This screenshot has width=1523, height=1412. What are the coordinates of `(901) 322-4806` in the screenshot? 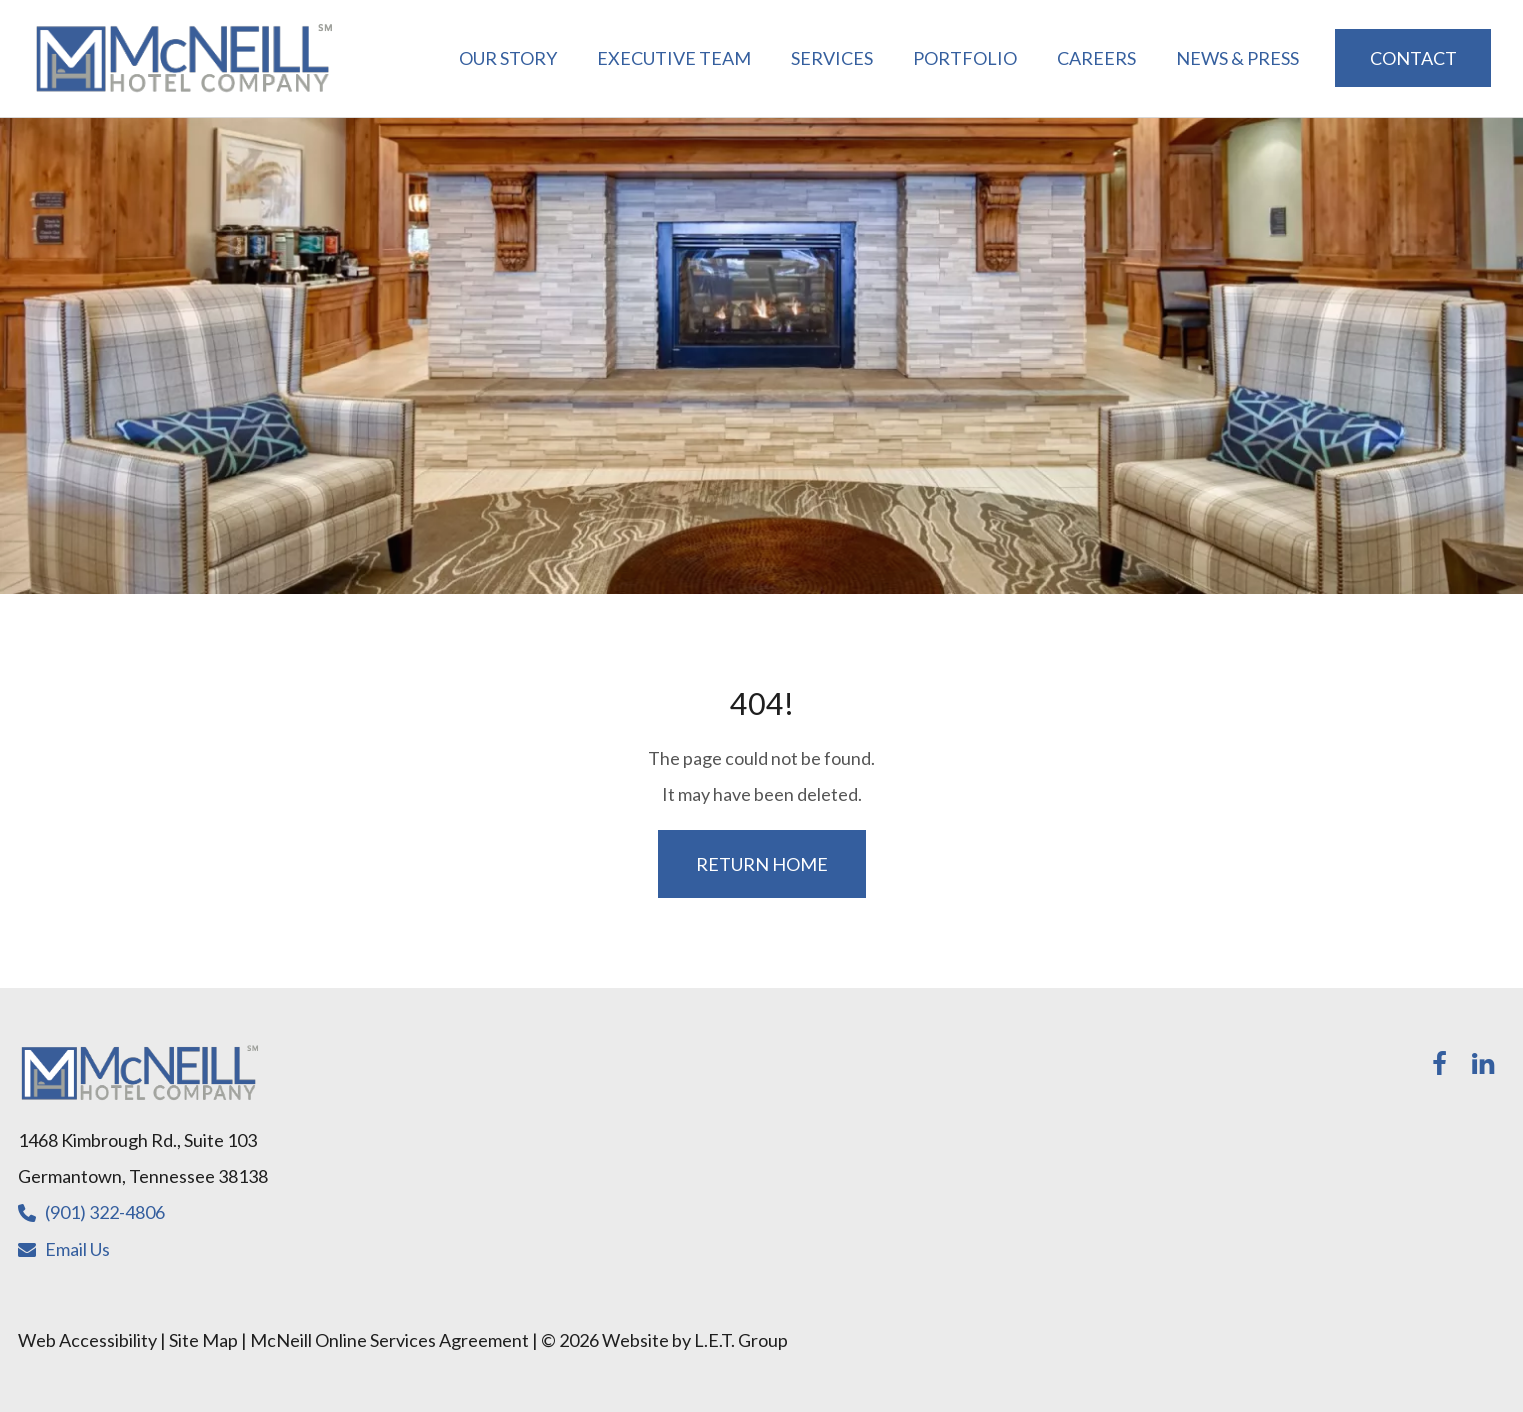 It's located at (105, 1212).